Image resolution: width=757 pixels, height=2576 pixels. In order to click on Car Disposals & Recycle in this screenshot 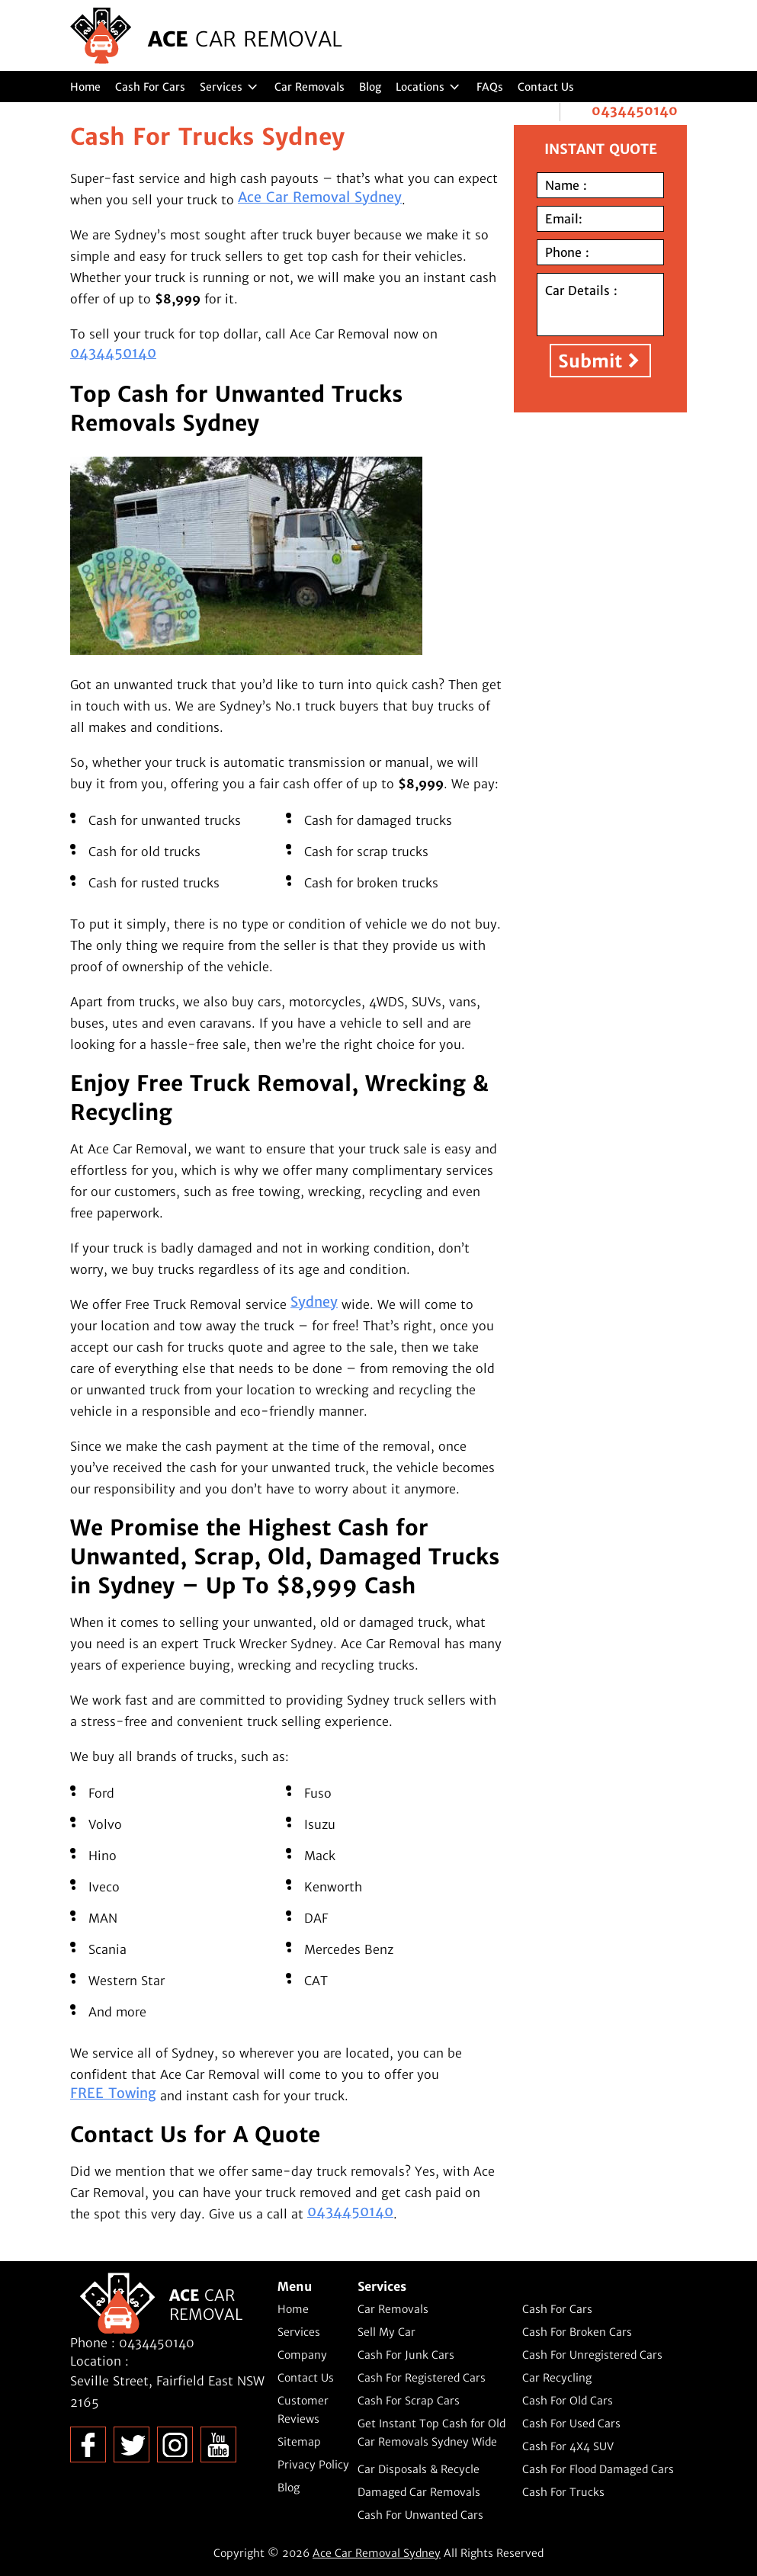, I will do `click(419, 2469)`.